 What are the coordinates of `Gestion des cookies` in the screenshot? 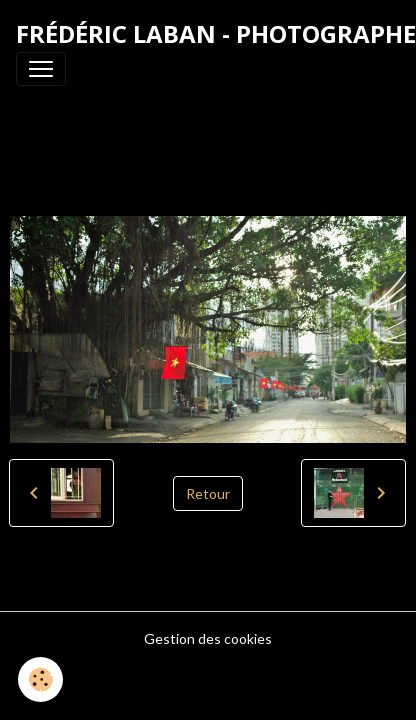 It's located at (208, 638).